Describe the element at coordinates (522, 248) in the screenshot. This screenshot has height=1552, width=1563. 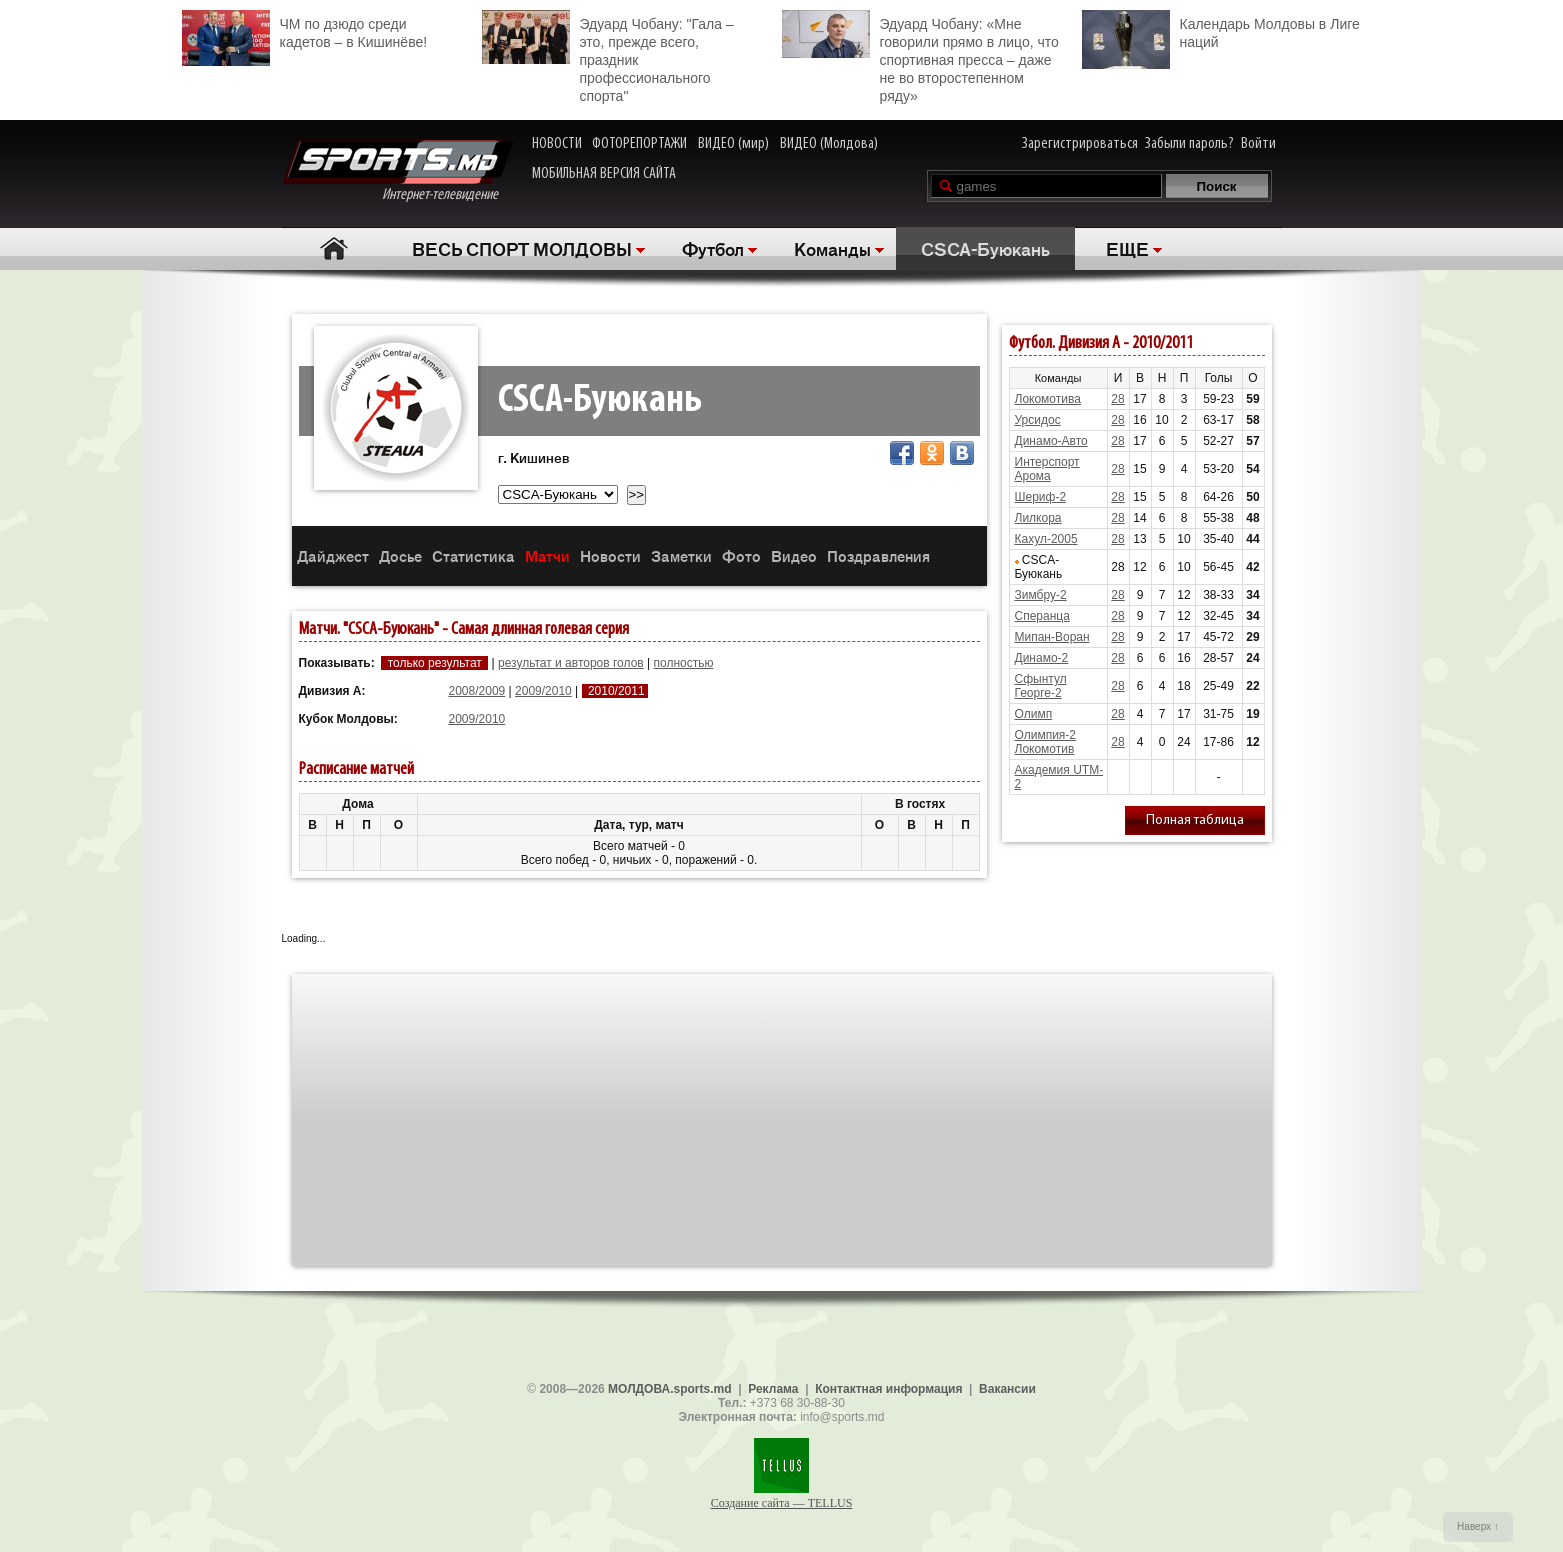
I see `ВЕСЬ СПОРТ МОЛДОВЫ` at that location.